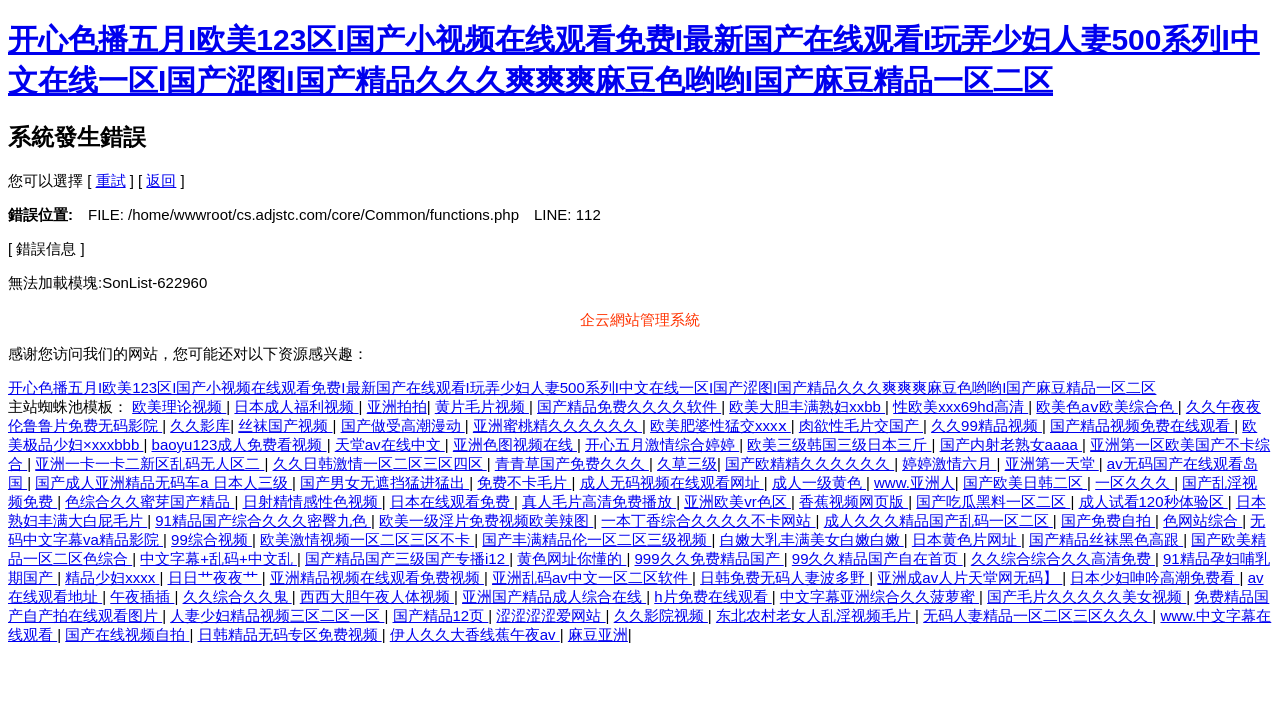  What do you see at coordinates (1154, 577) in the screenshot?
I see `日本少妇呻吟高潮免费看` at bounding box center [1154, 577].